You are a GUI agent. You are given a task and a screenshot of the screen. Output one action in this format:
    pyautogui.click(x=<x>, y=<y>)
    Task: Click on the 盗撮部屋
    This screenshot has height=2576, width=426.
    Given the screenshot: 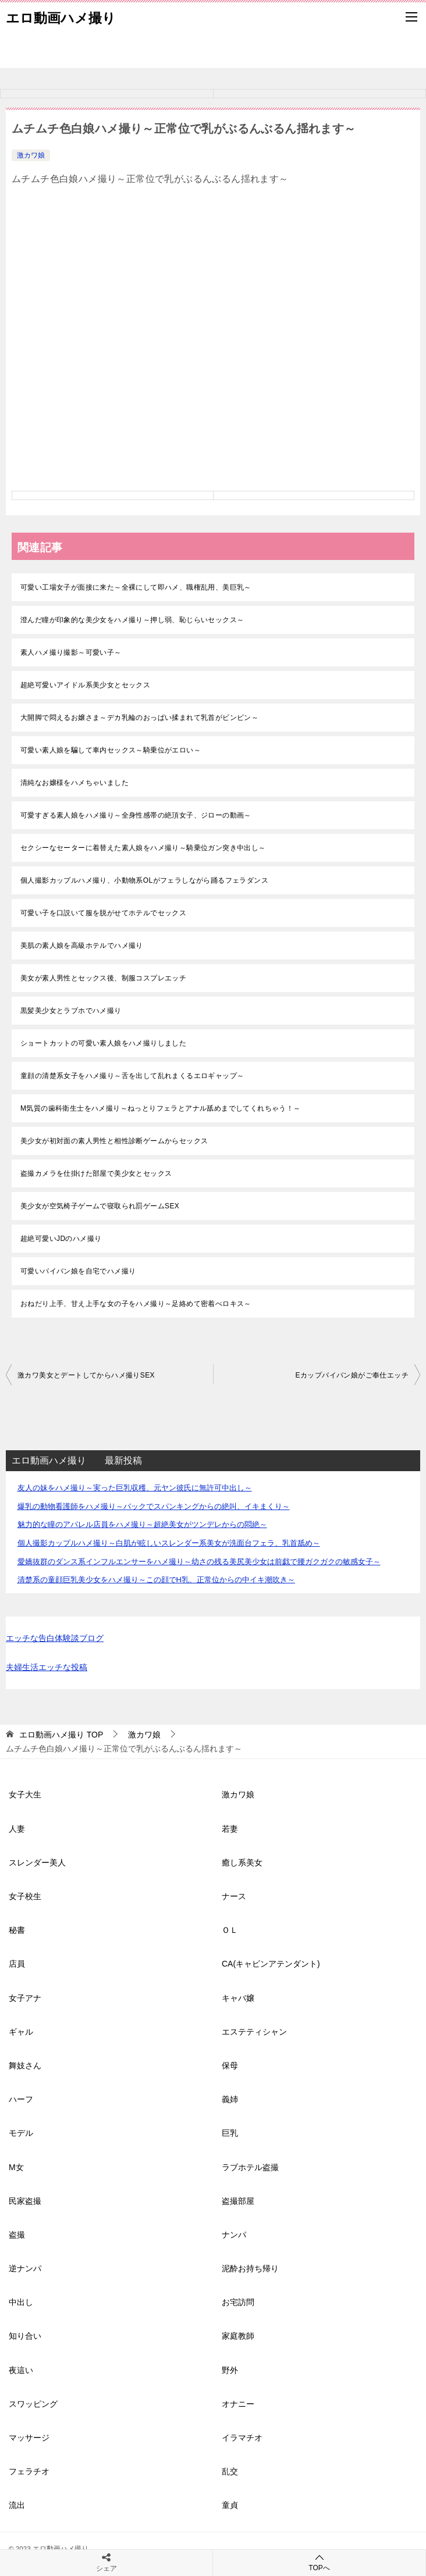 What is the action you would take?
    pyautogui.click(x=238, y=2201)
    